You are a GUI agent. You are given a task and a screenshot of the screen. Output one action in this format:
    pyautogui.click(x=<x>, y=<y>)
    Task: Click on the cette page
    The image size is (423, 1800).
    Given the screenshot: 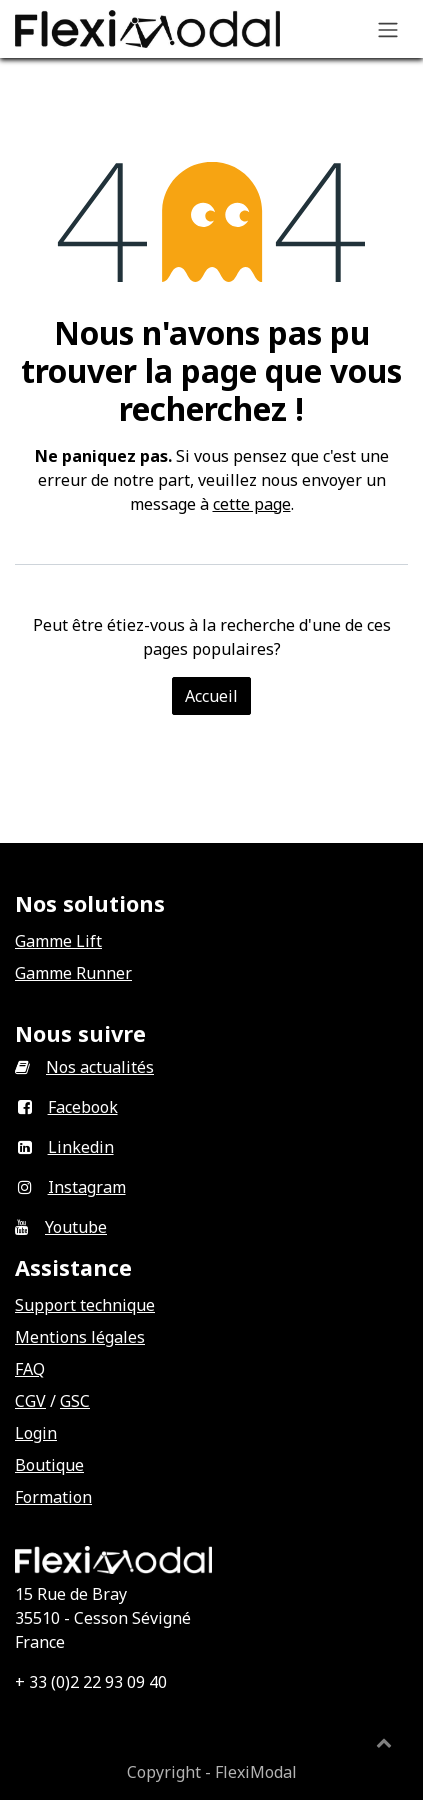 What is the action you would take?
    pyautogui.click(x=252, y=504)
    